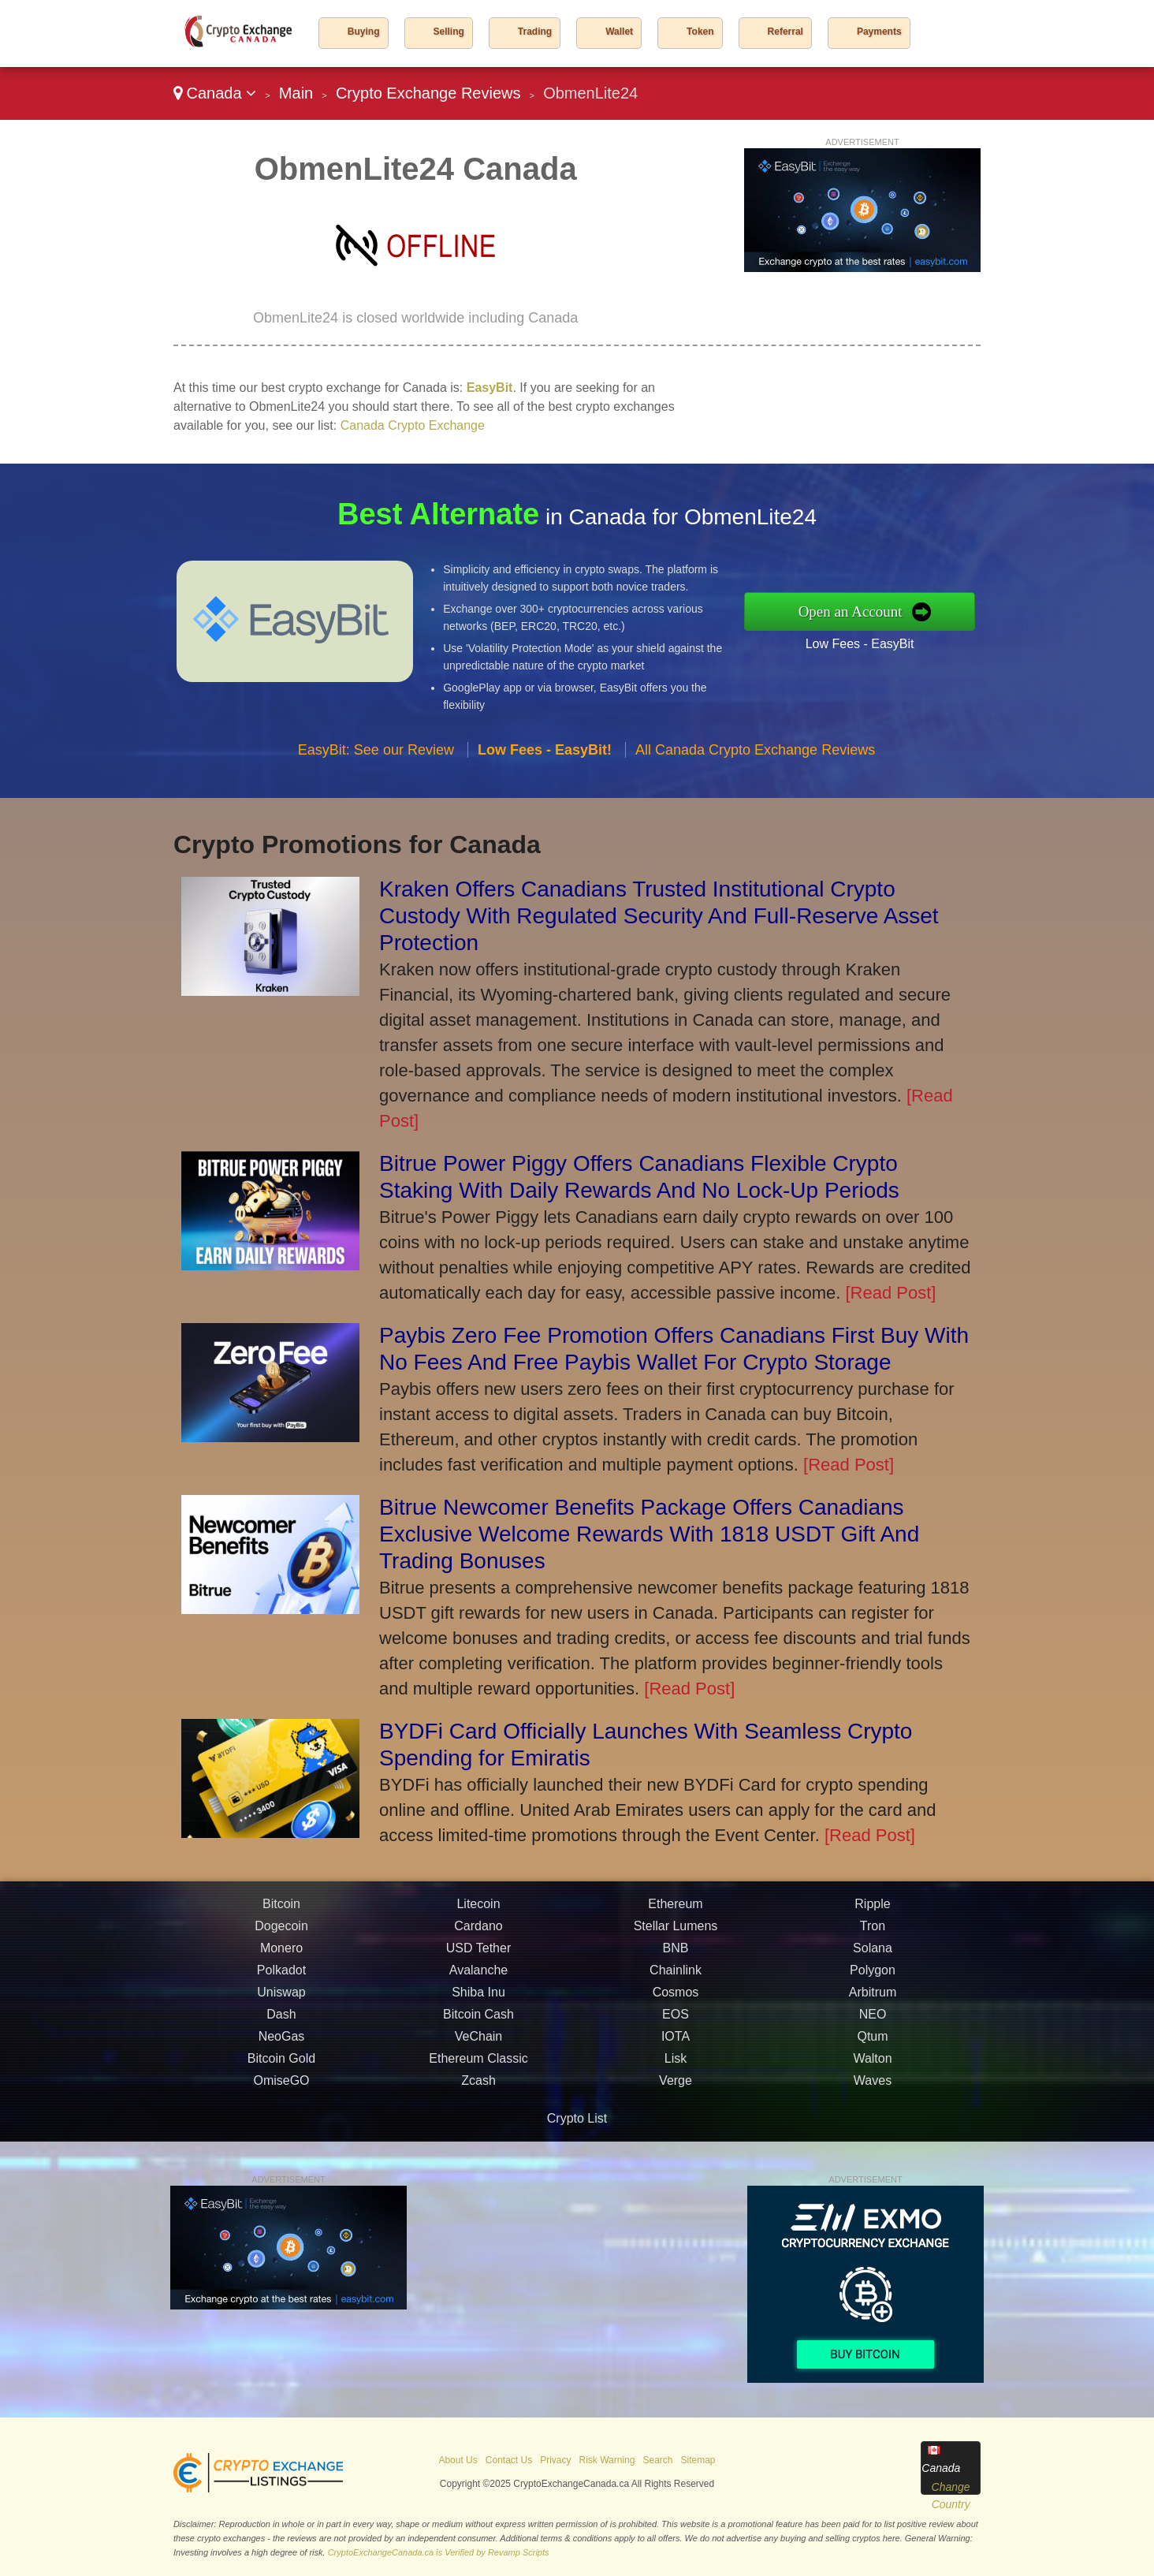 The width and height of the screenshot is (1154, 2576). Describe the element at coordinates (872, 1998) in the screenshot. I see `Polygon` at that location.